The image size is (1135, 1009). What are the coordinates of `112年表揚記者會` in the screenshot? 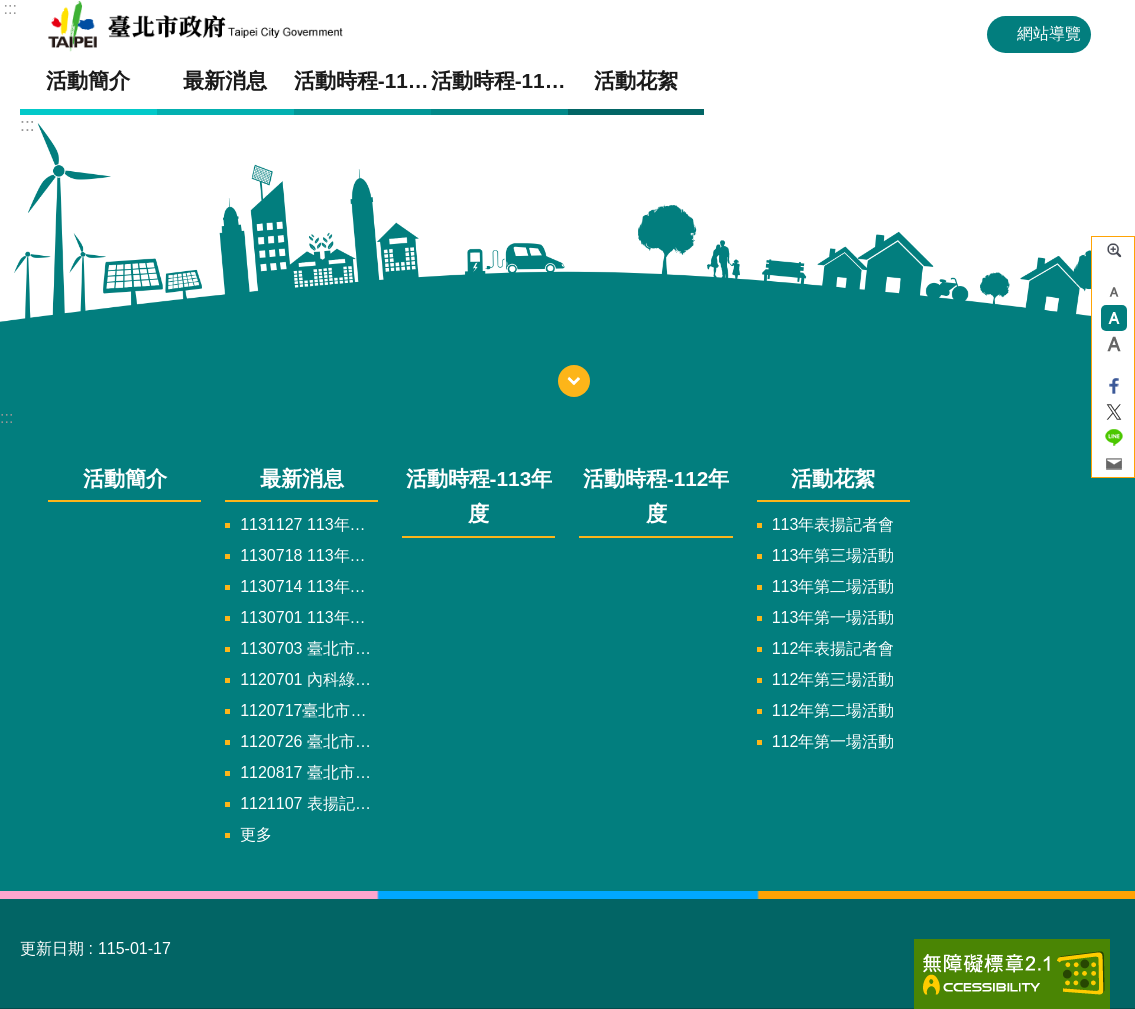 It's located at (833, 648).